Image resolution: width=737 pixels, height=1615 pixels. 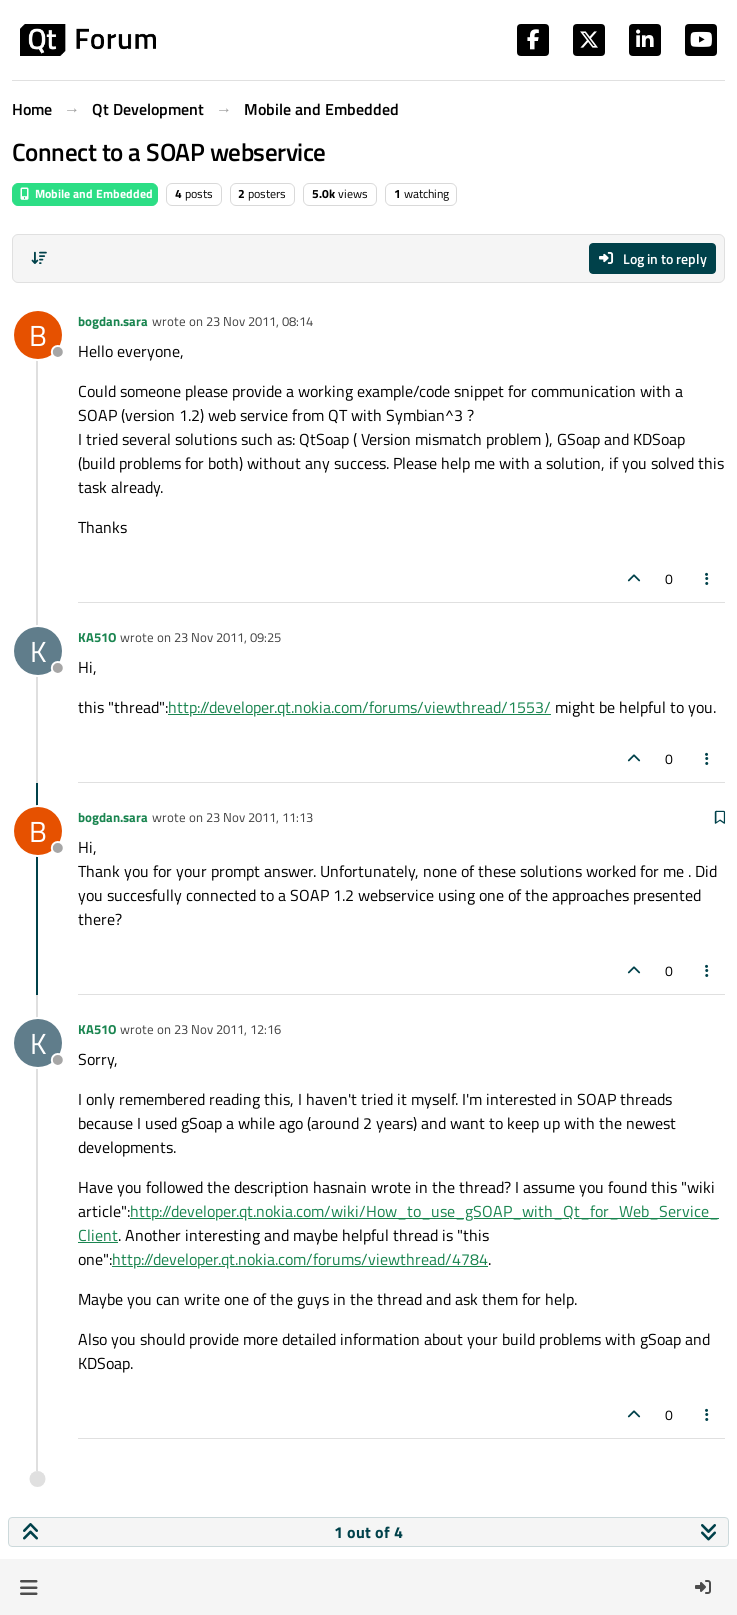 I want to click on 23 Nov 2011, 08:14, so click(x=259, y=321).